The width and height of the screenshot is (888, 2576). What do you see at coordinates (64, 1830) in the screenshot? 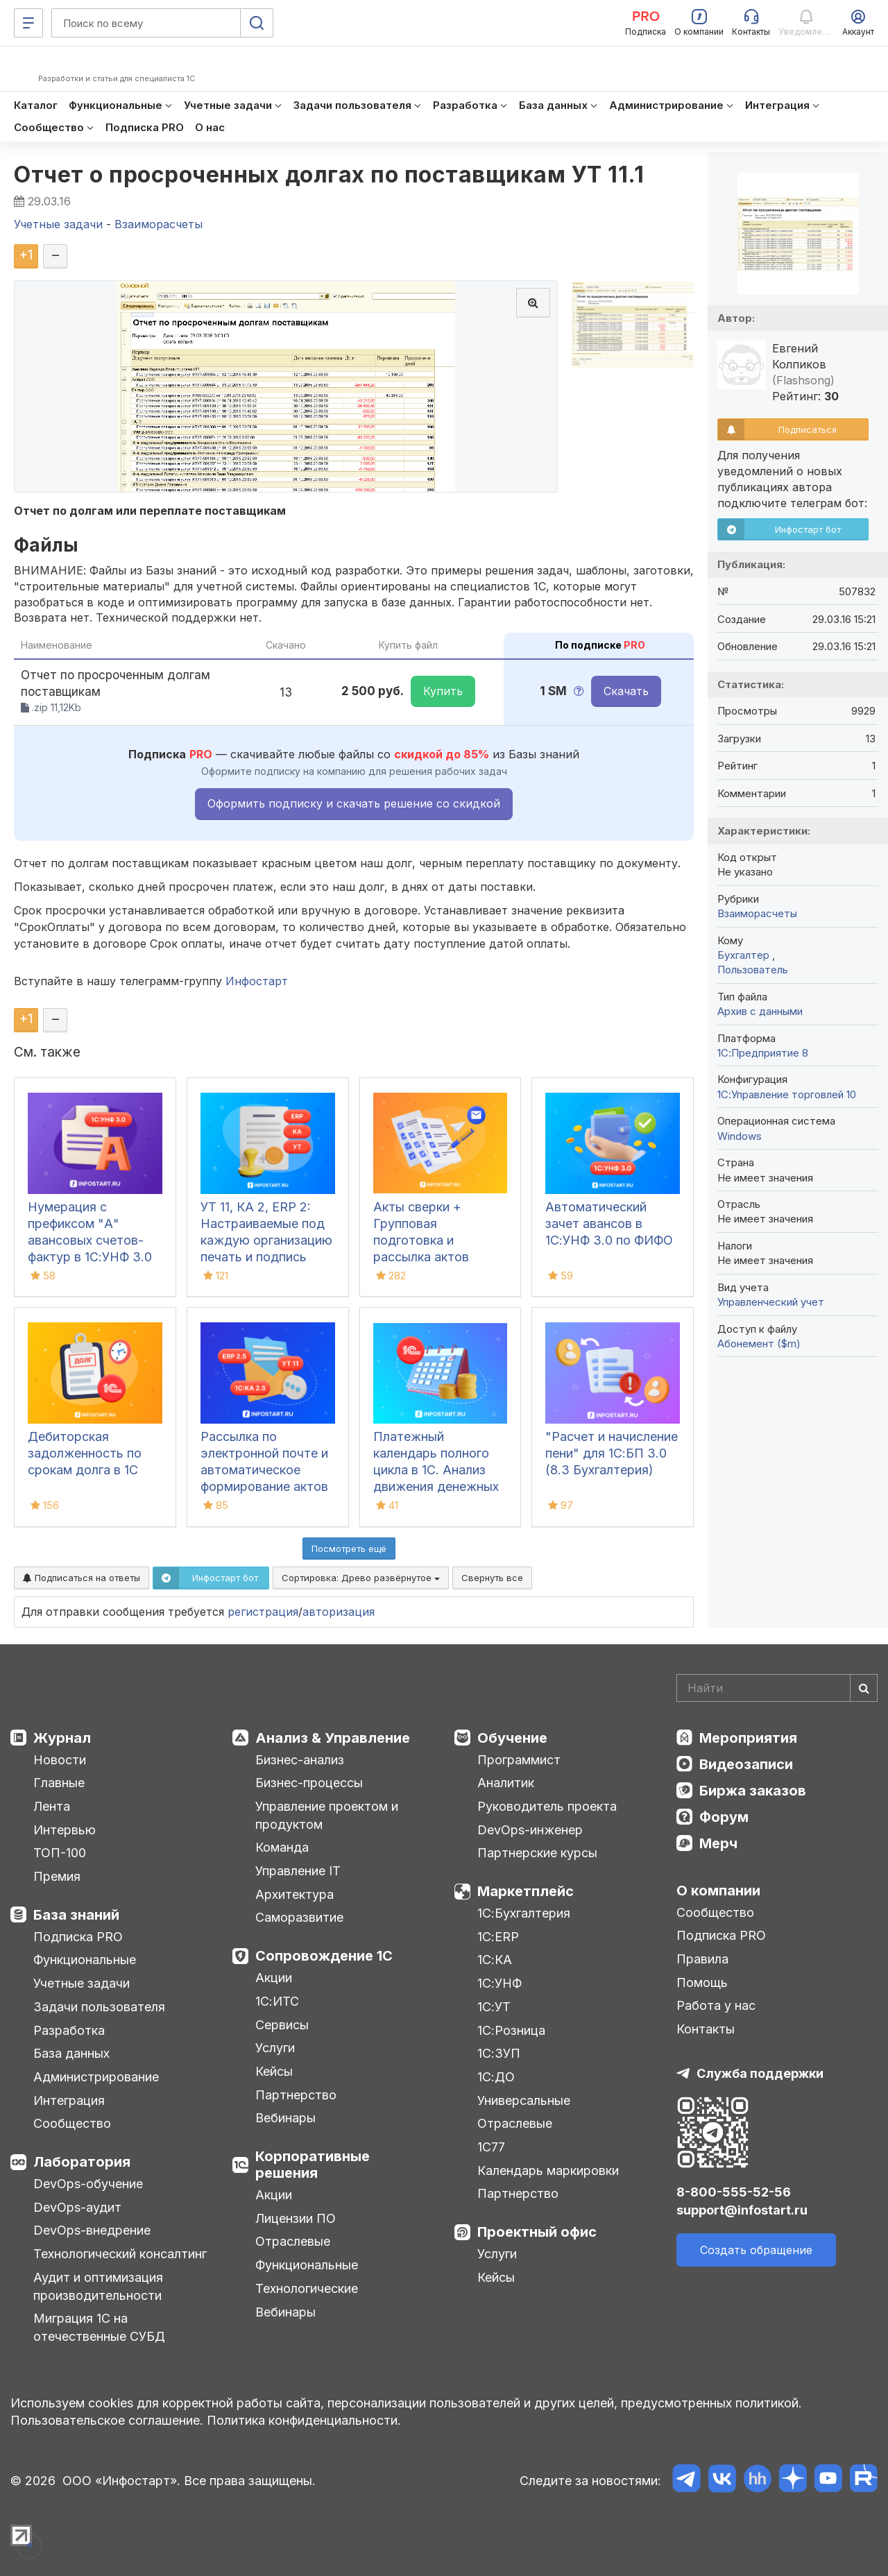
I see `Интервью` at bounding box center [64, 1830].